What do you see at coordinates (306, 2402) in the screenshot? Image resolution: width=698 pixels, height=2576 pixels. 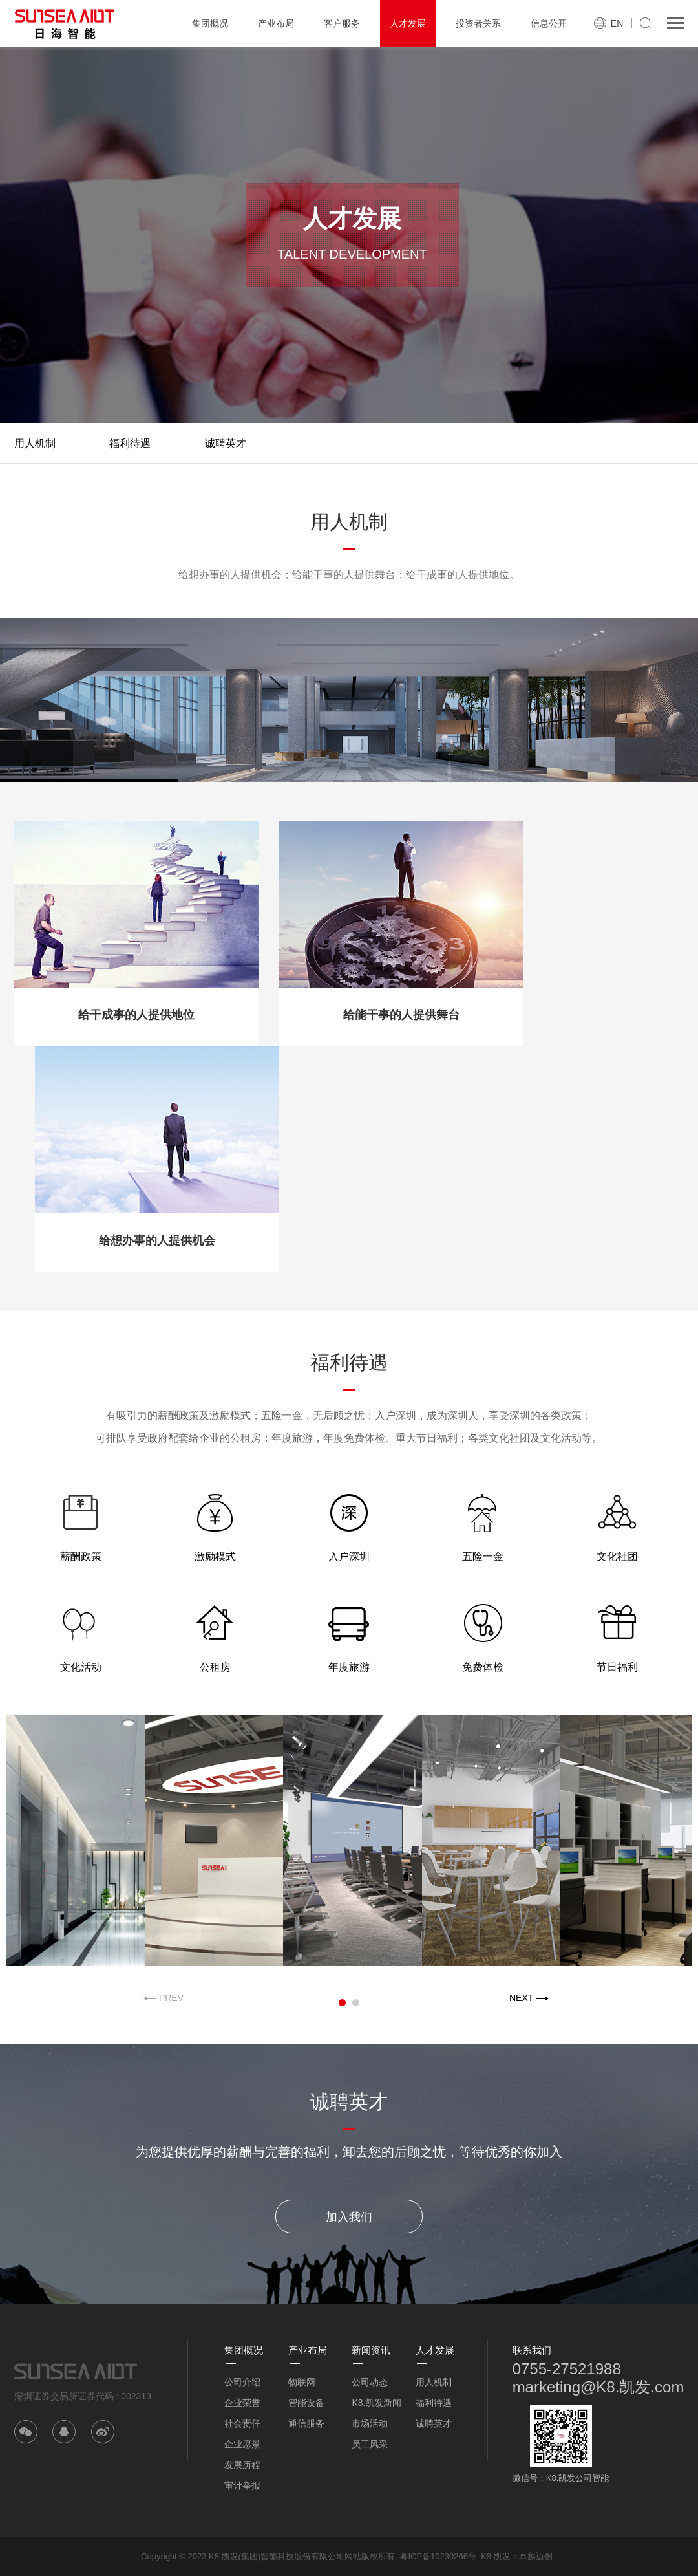 I see `智能设备` at bounding box center [306, 2402].